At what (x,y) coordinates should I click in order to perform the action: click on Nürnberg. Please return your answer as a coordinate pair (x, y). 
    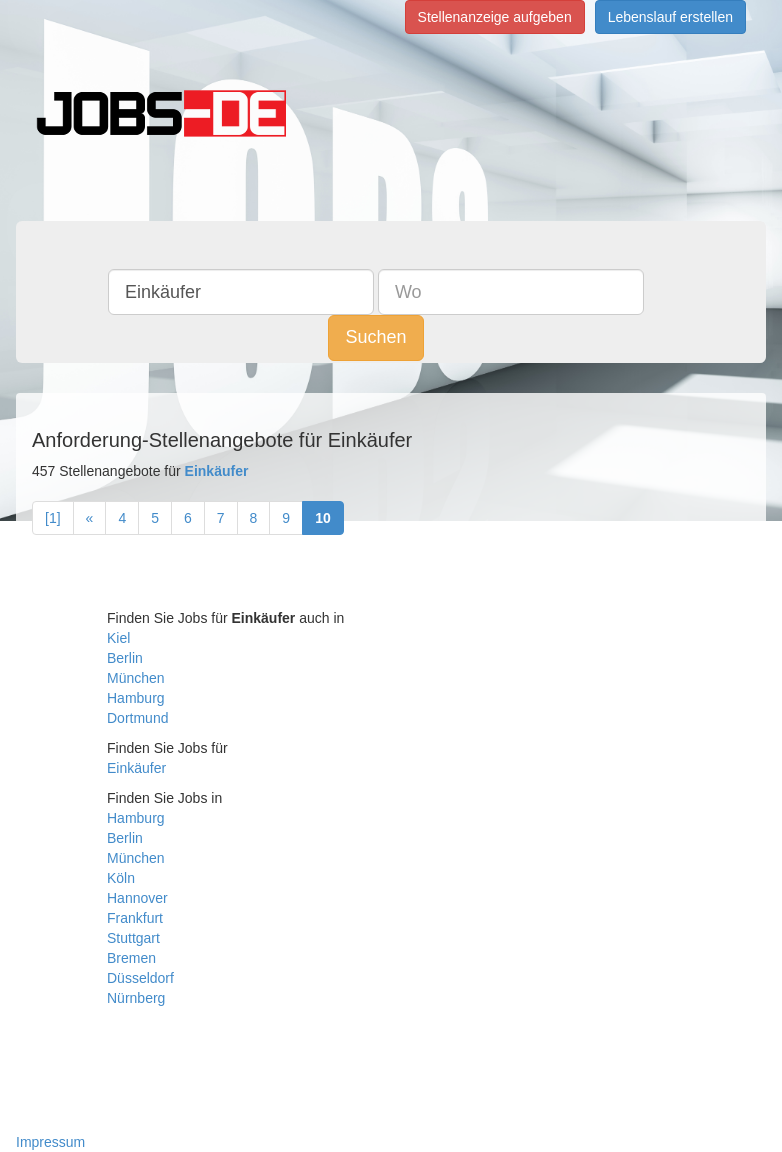
    Looking at the image, I should click on (136, 998).